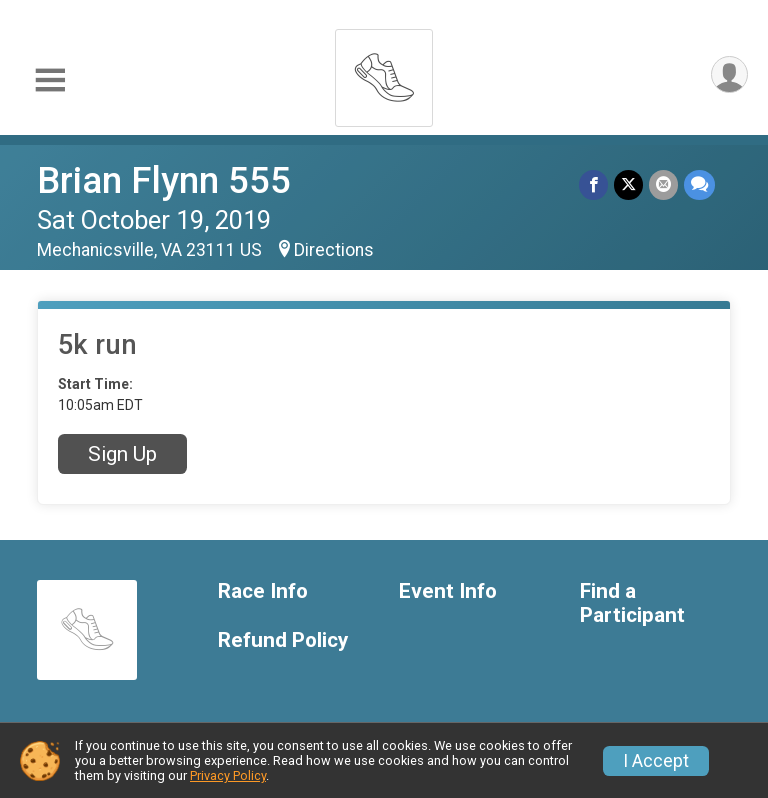 This screenshot has height=798, width=768. Describe the element at coordinates (699, 184) in the screenshot. I see `[Share through Text]` at that location.